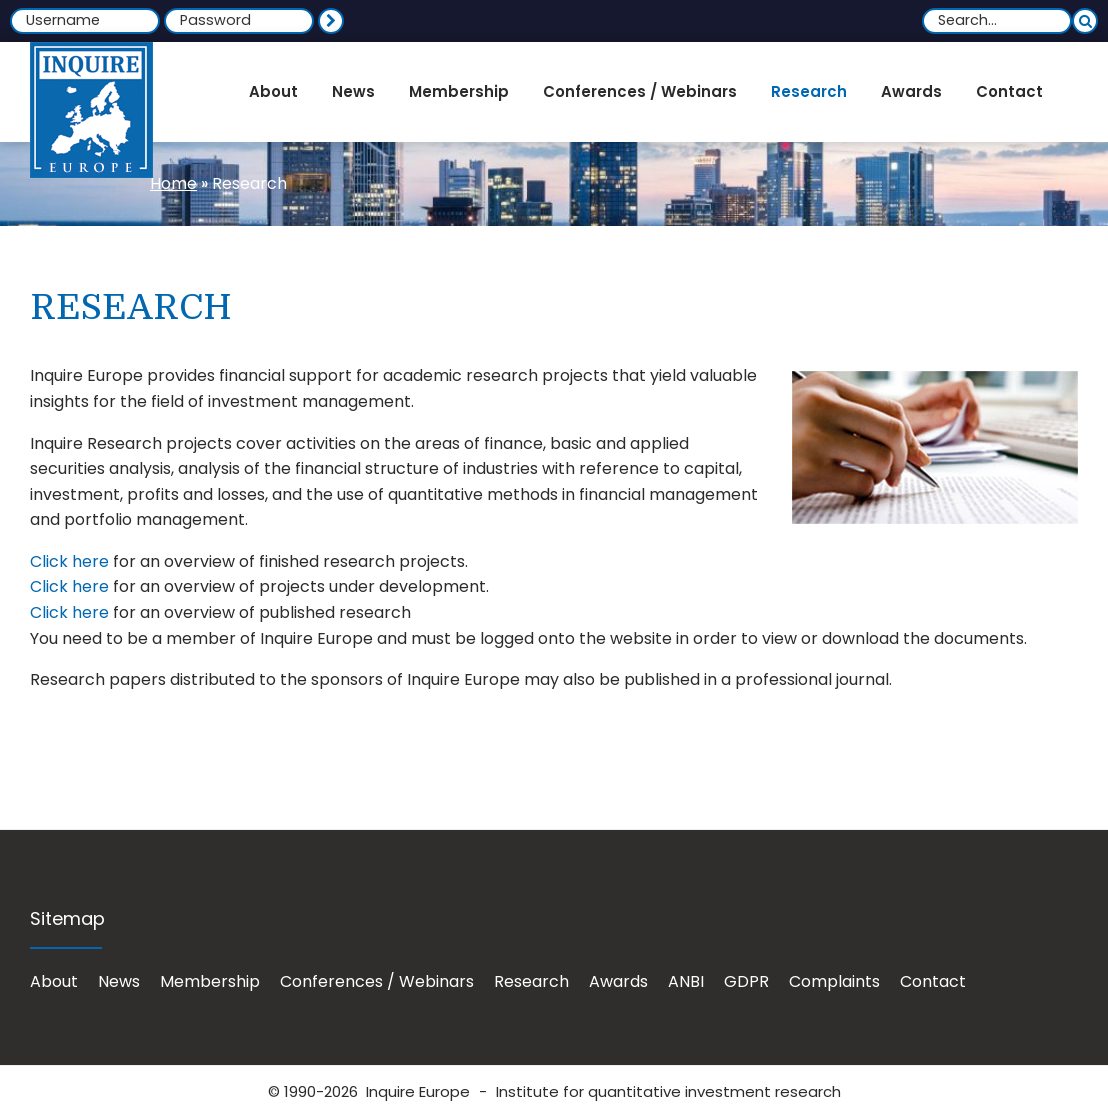 This screenshot has width=1108, height=1119. I want to click on Complaints, so click(834, 981).